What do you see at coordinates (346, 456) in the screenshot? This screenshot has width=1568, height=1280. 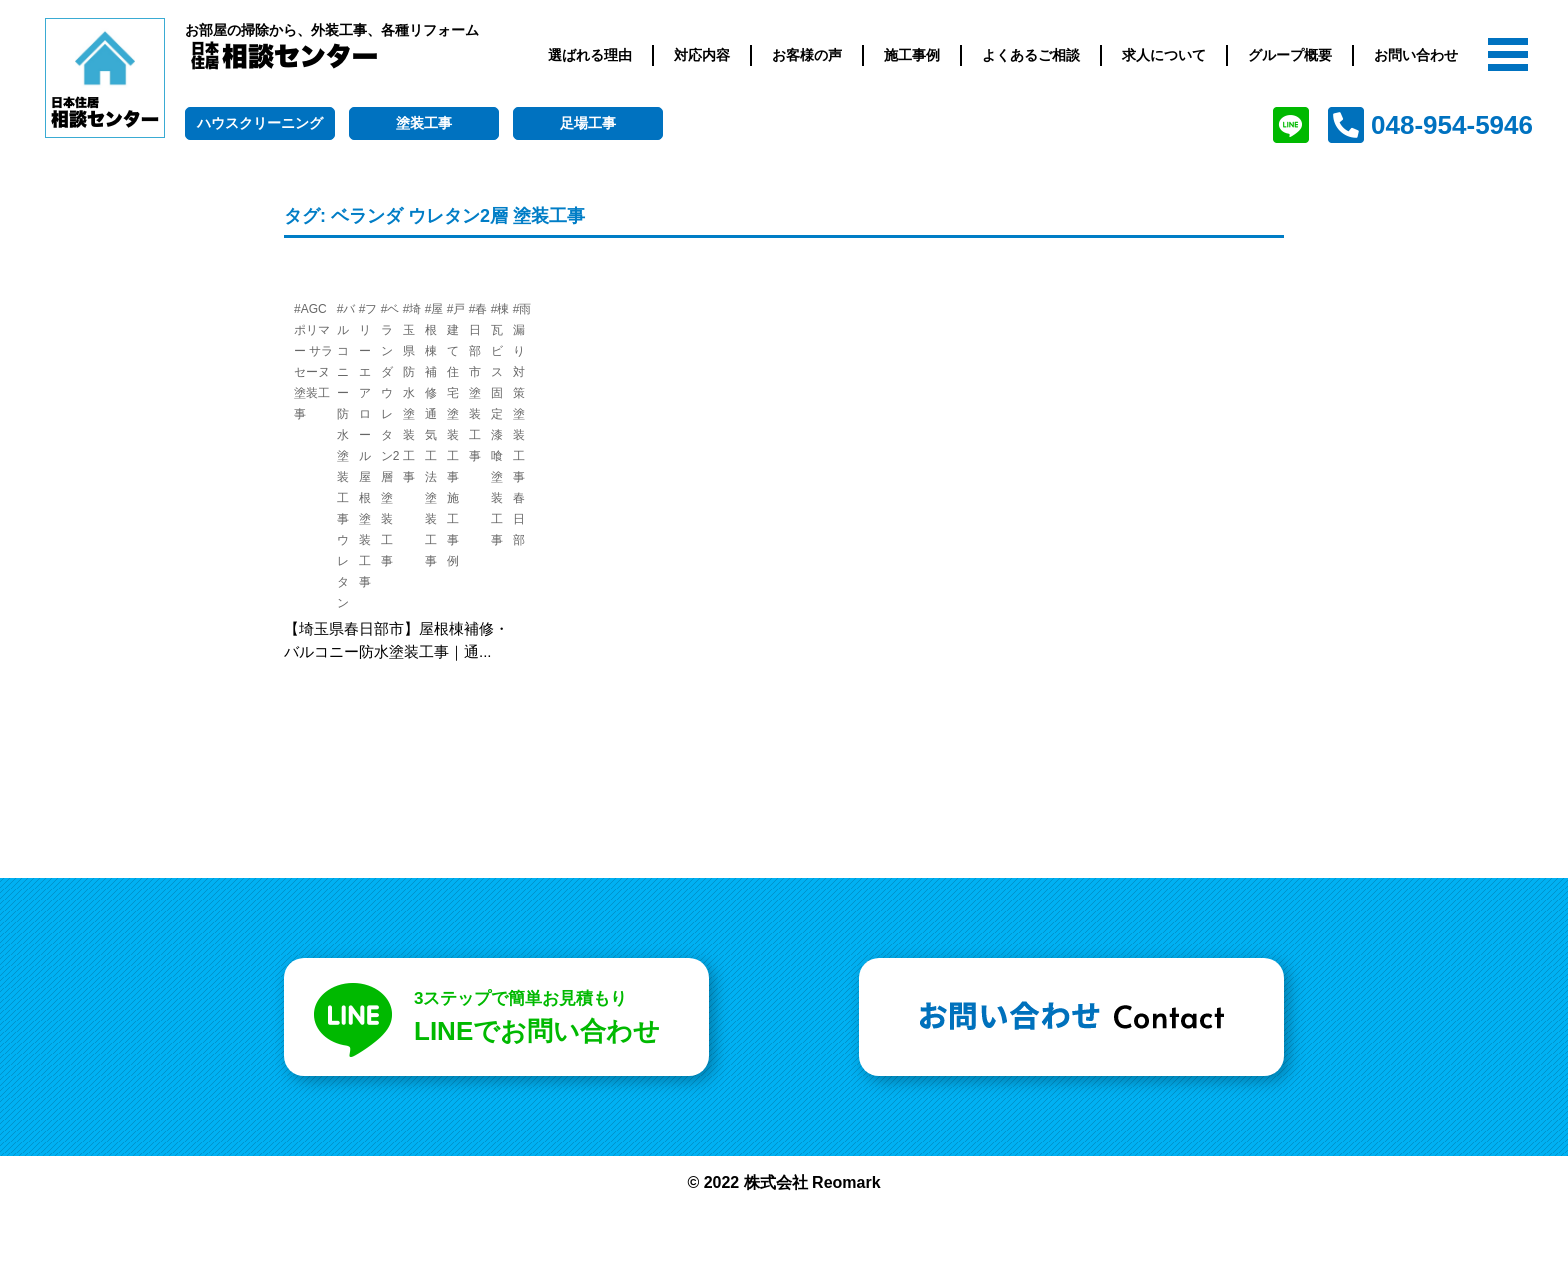 I see `#バルコニー防水 塗装工事 ウレタン` at bounding box center [346, 456].